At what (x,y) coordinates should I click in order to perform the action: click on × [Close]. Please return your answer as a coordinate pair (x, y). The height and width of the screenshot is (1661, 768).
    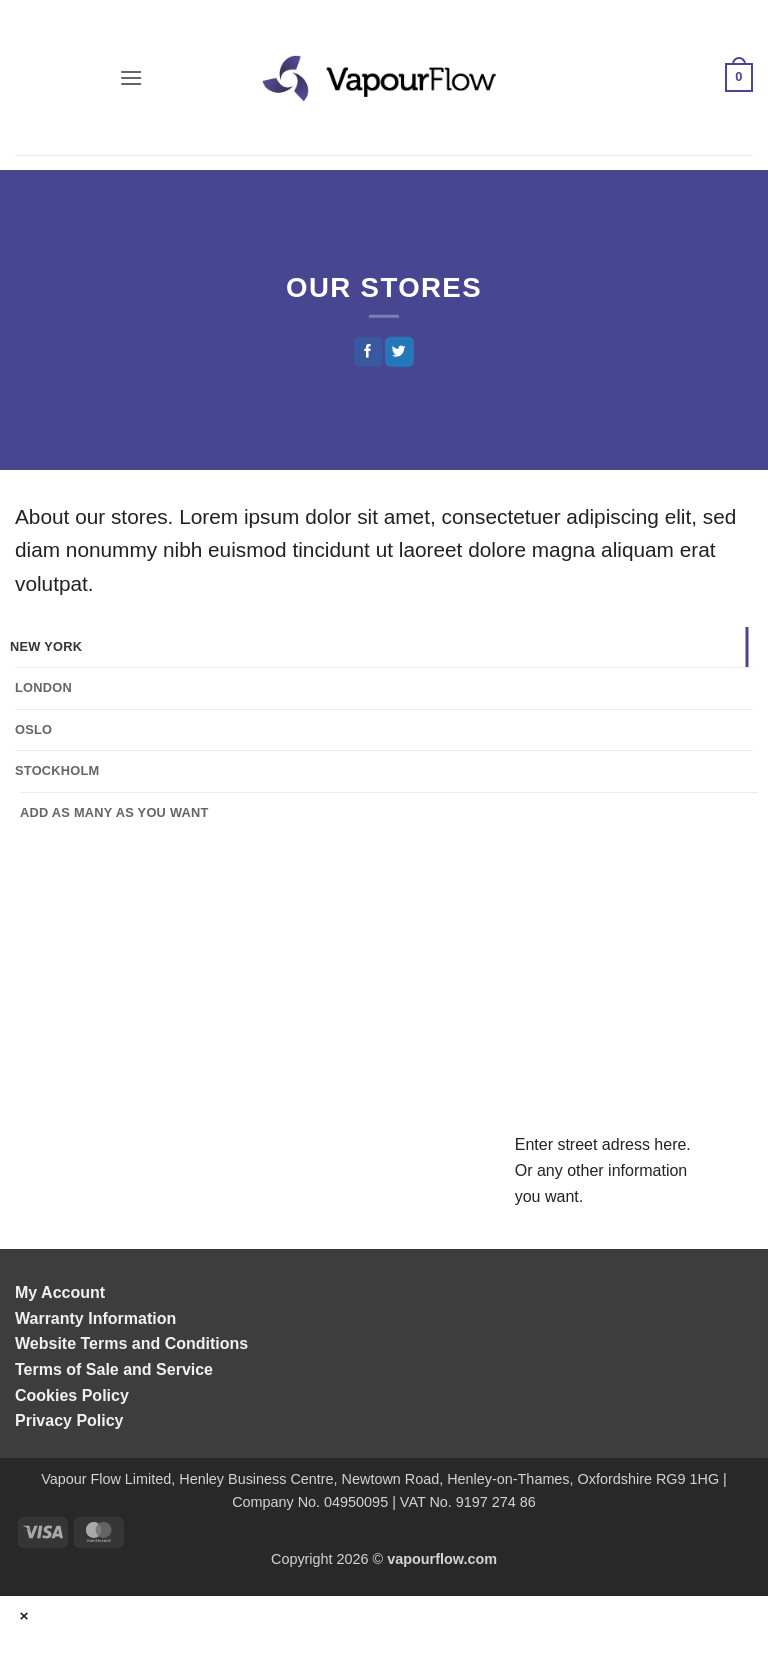
    Looking at the image, I should click on (25, 1615).